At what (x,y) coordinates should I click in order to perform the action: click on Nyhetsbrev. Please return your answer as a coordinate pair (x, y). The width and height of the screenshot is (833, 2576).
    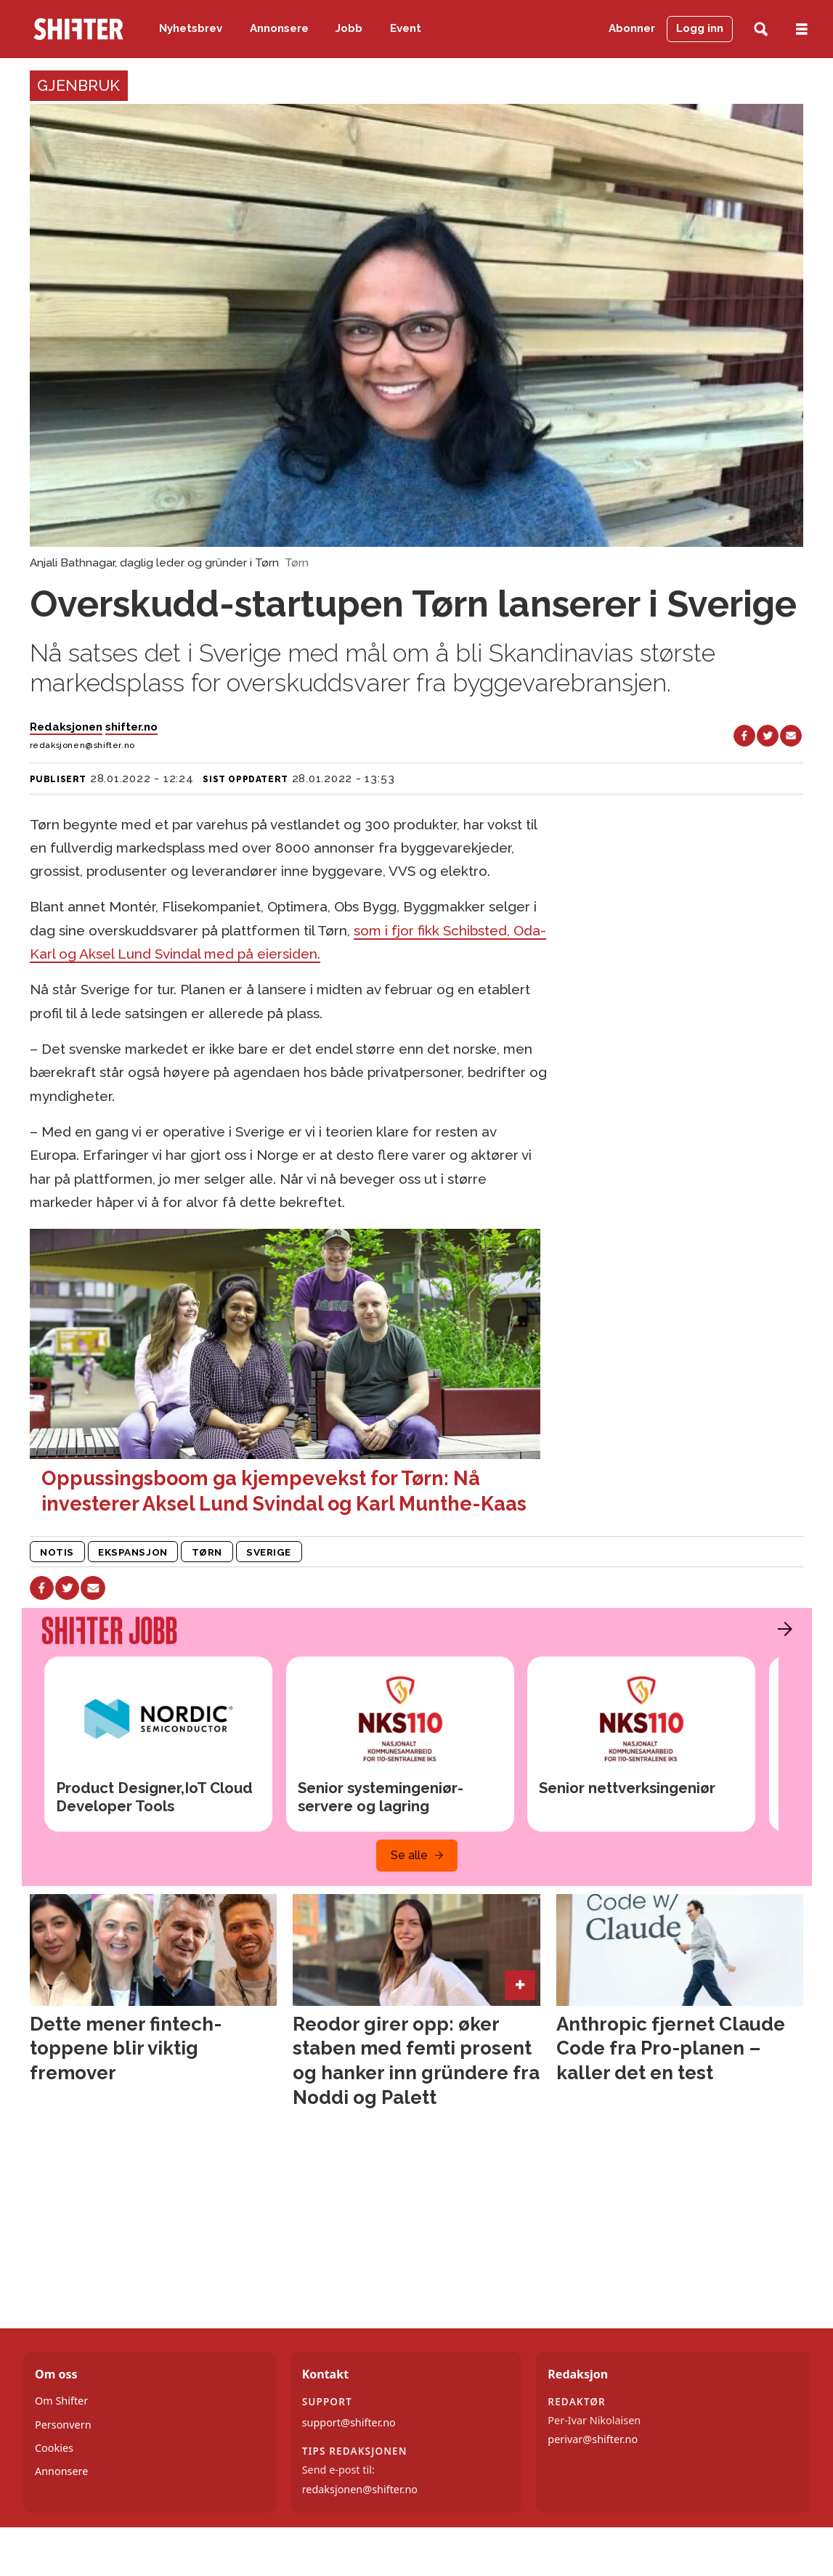
    Looking at the image, I should click on (190, 28).